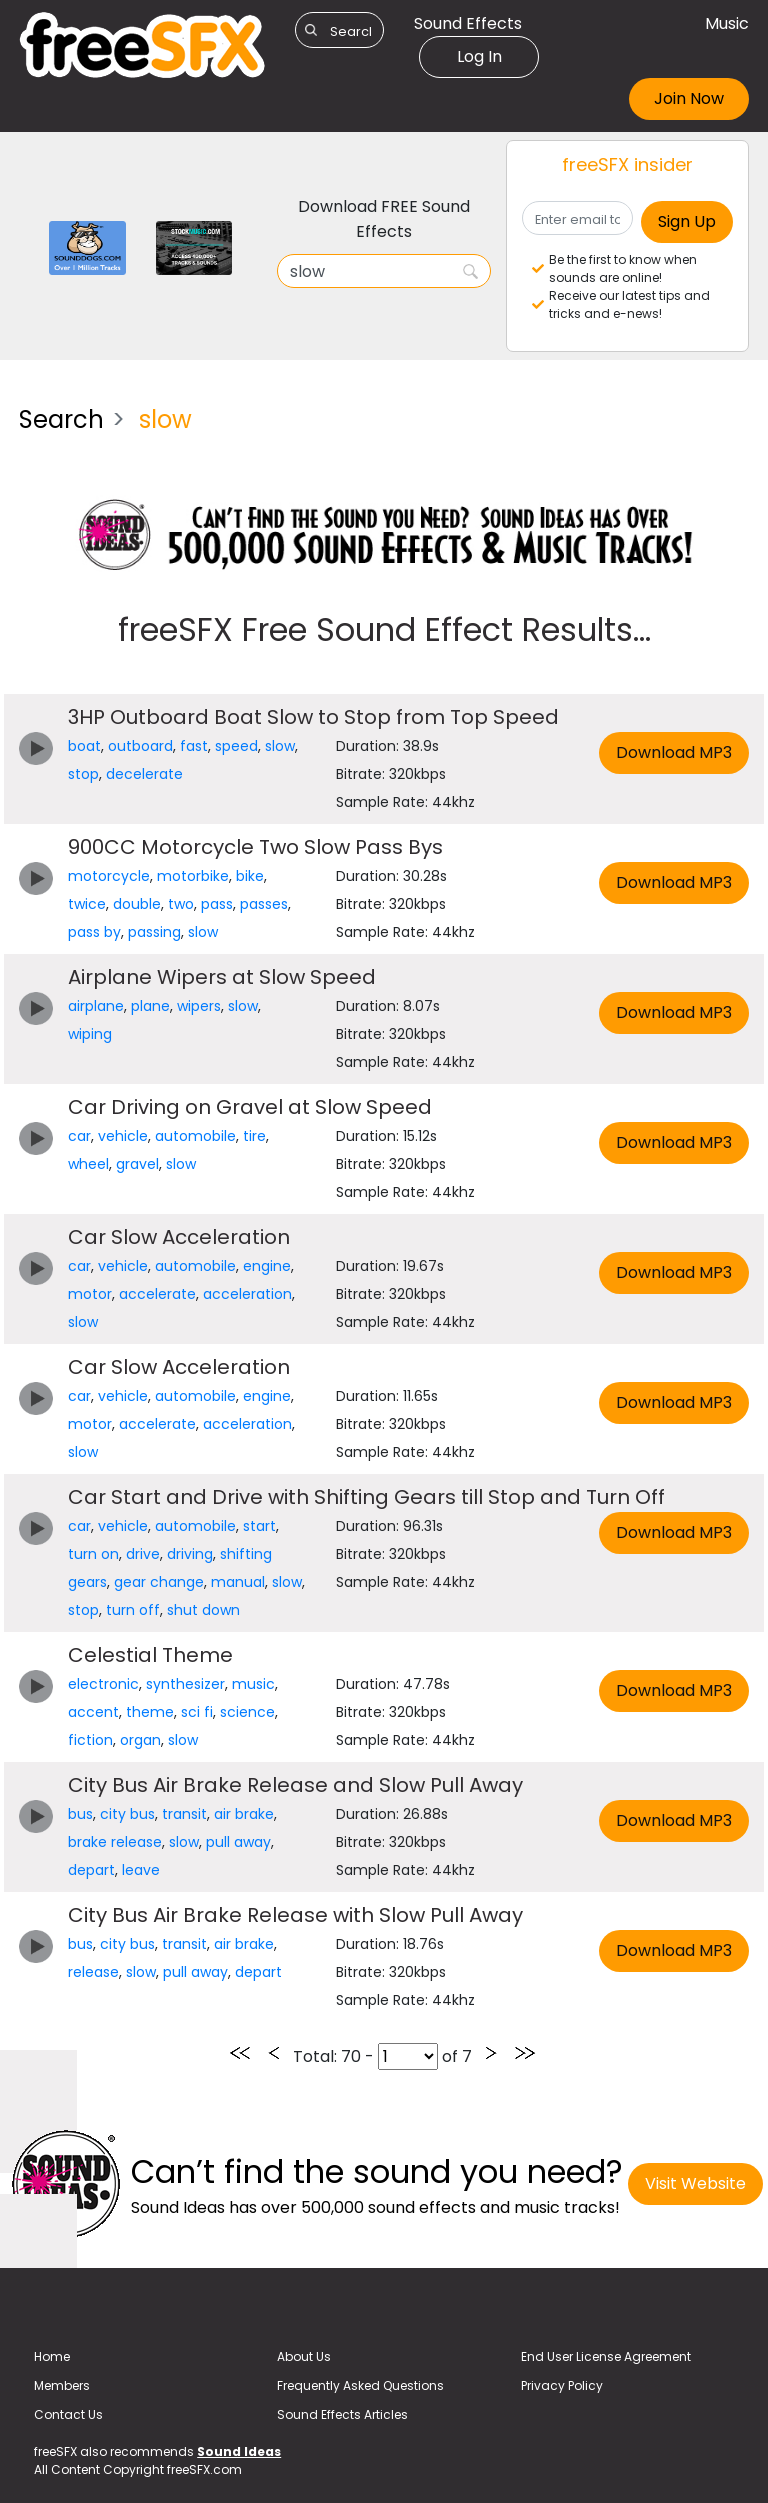 The height and width of the screenshot is (2503, 768). I want to click on acceleration, so click(247, 1294).